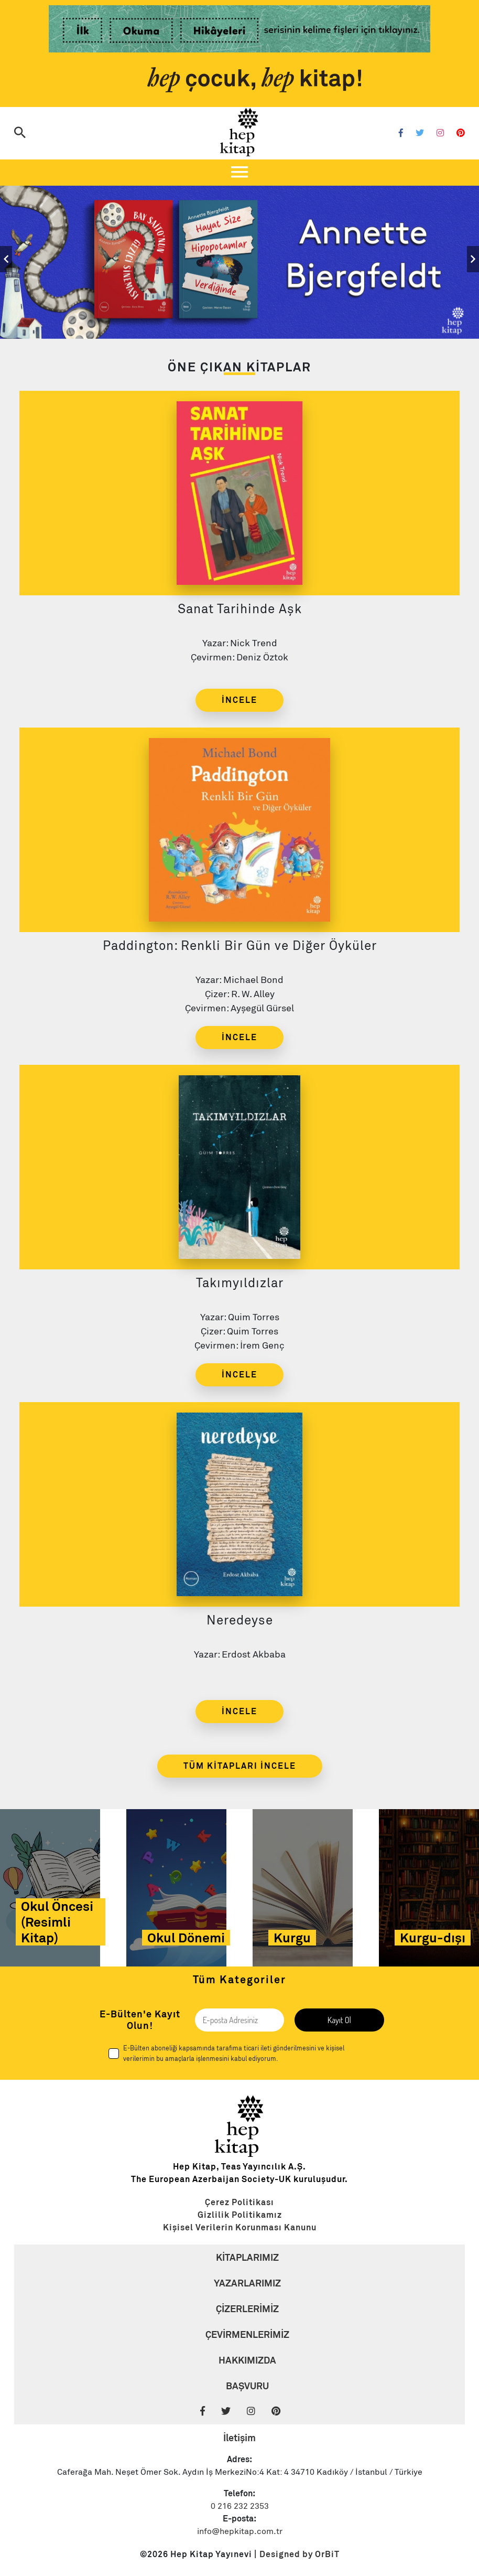 The height and width of the screenshot is (2576, 479). Describe the element at coordinates (339, 2020) in the screenshot. I see `Kayıt Ol` at that location.